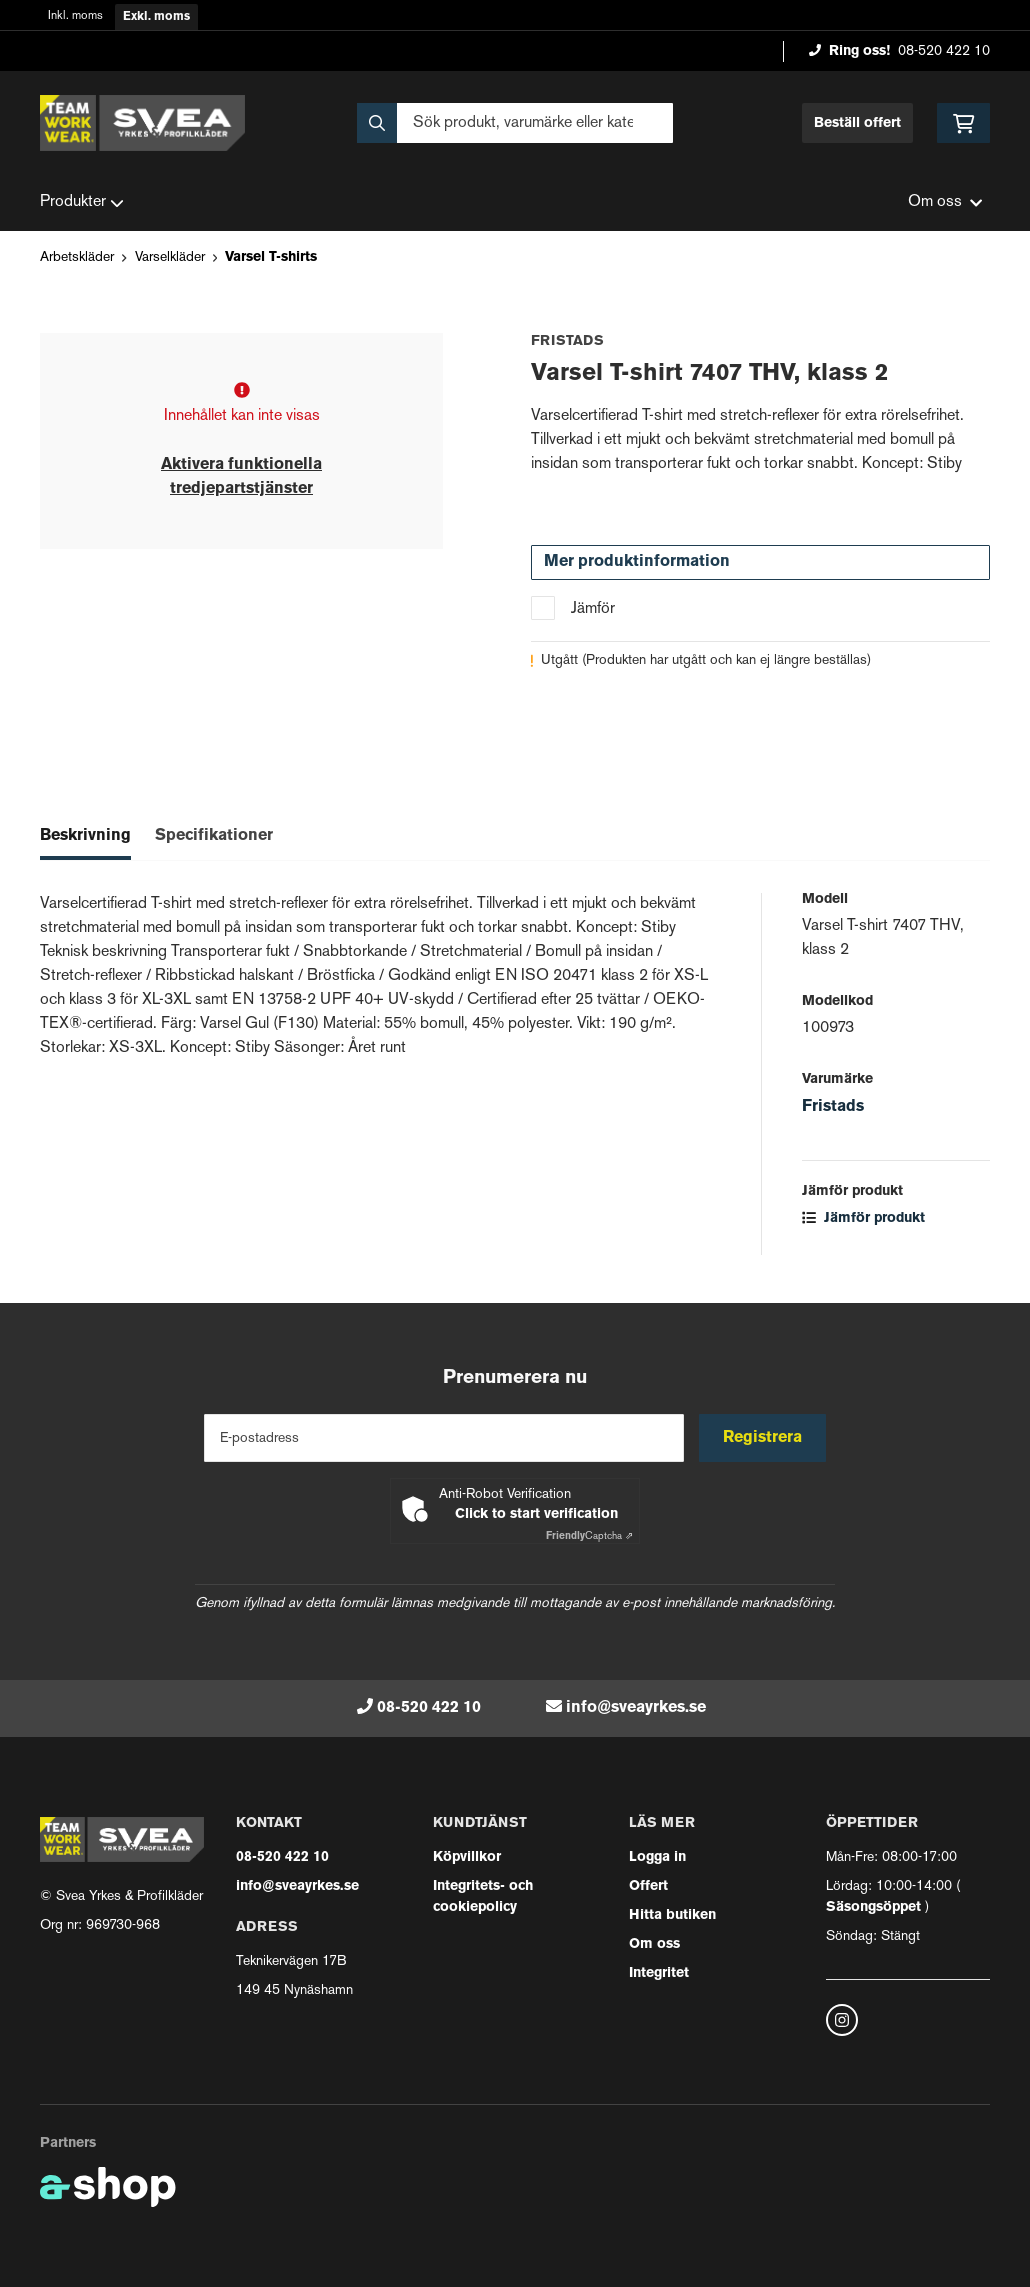  Describe the element at coordinates (944, 51) in the screenshot. I see `08-520 422 10` at that location.